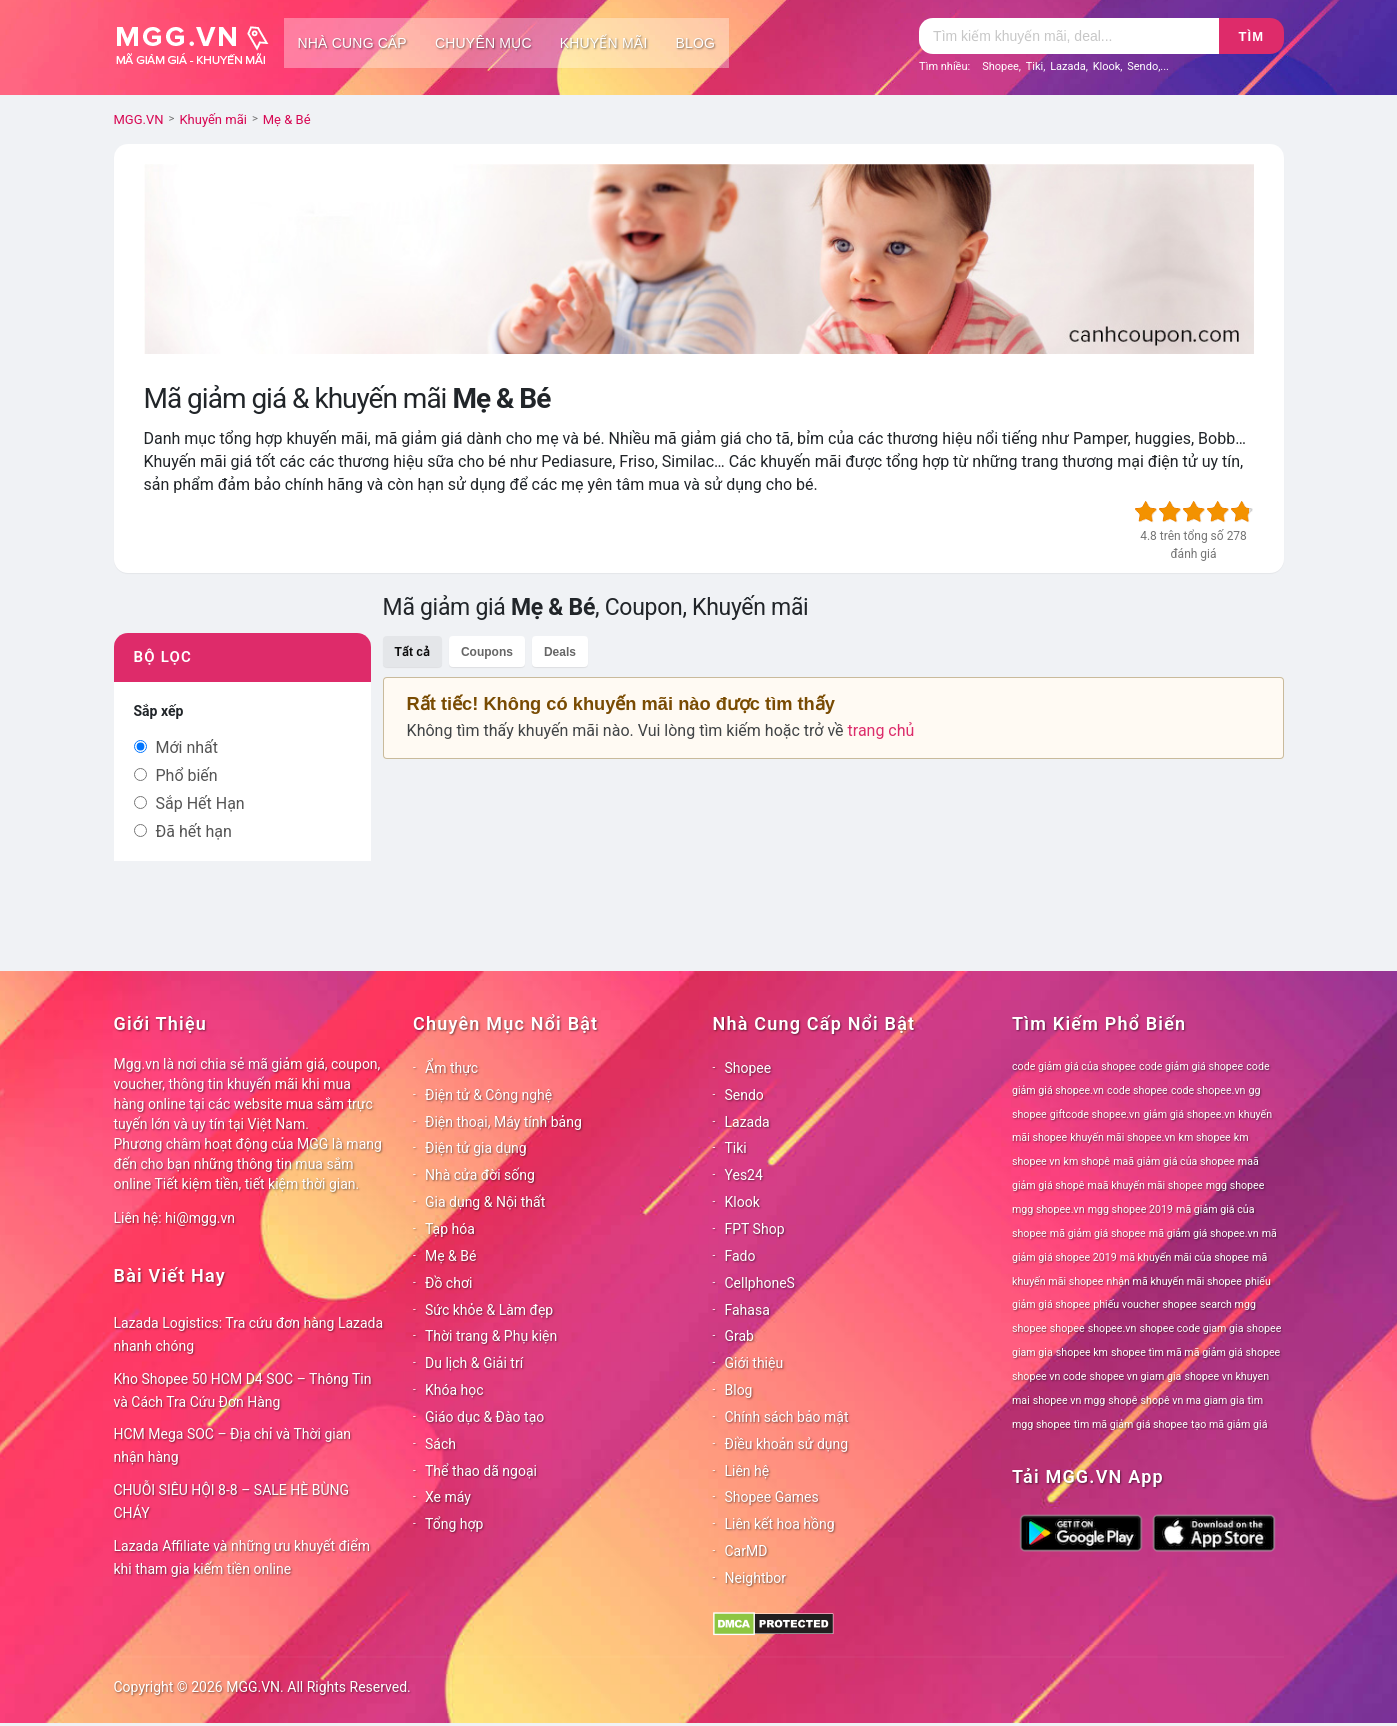  Describe the element at coordinates (740, 1256) in the screenshot. I see `Fado` at that location.